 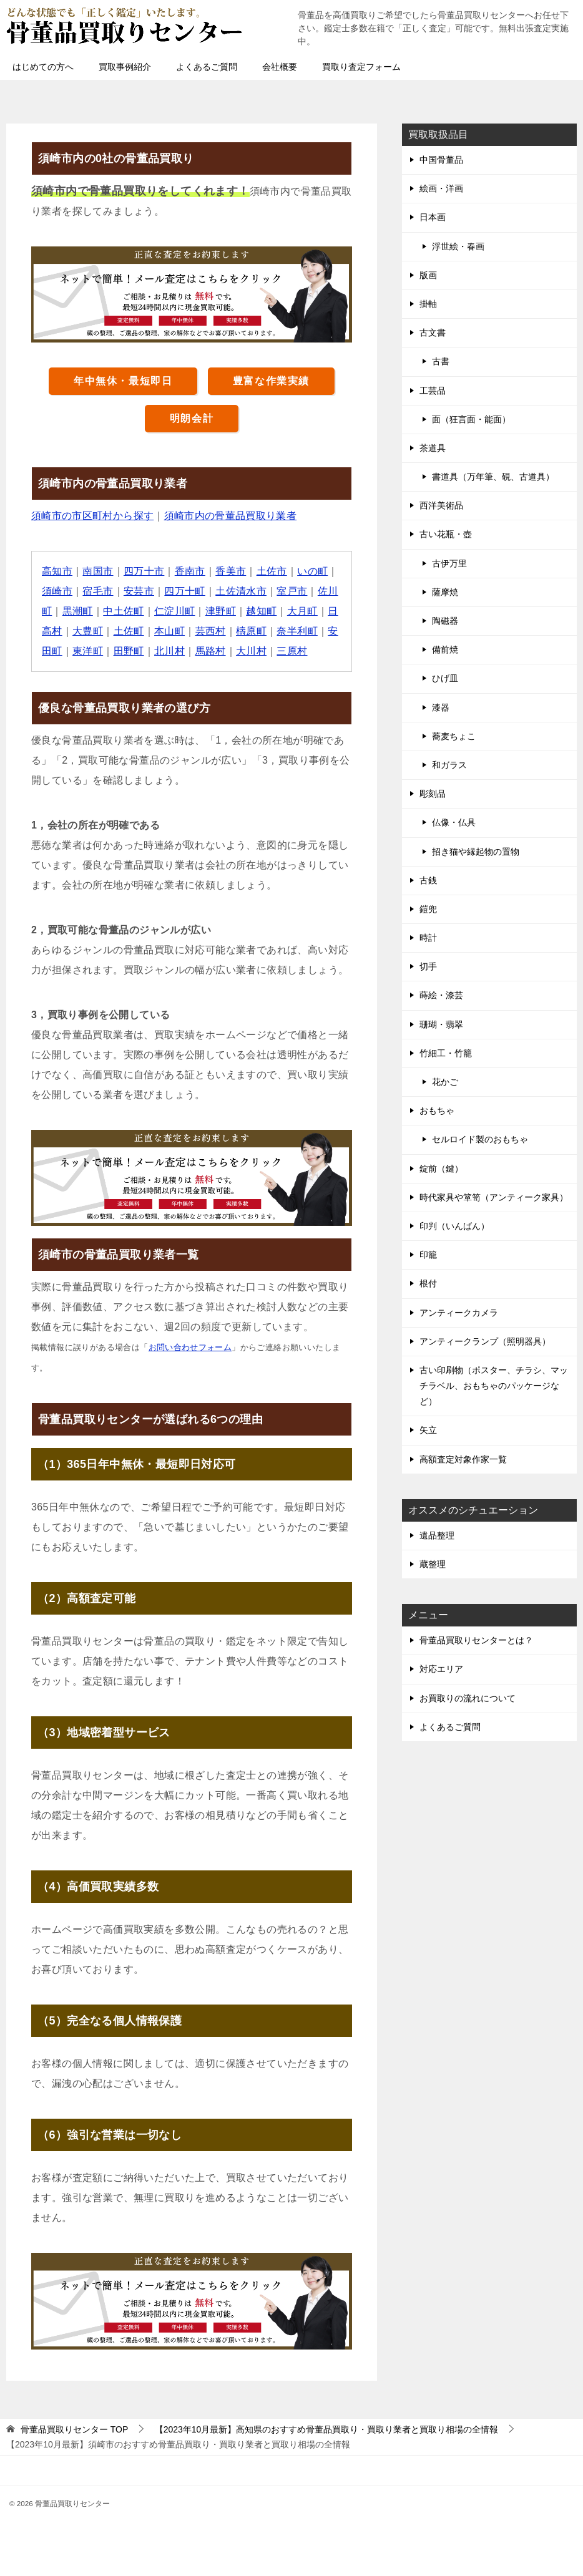 What do you see at coordinates (144, 571) in the screenshot?
I see `四万十市` at bounding box center [144, 571].